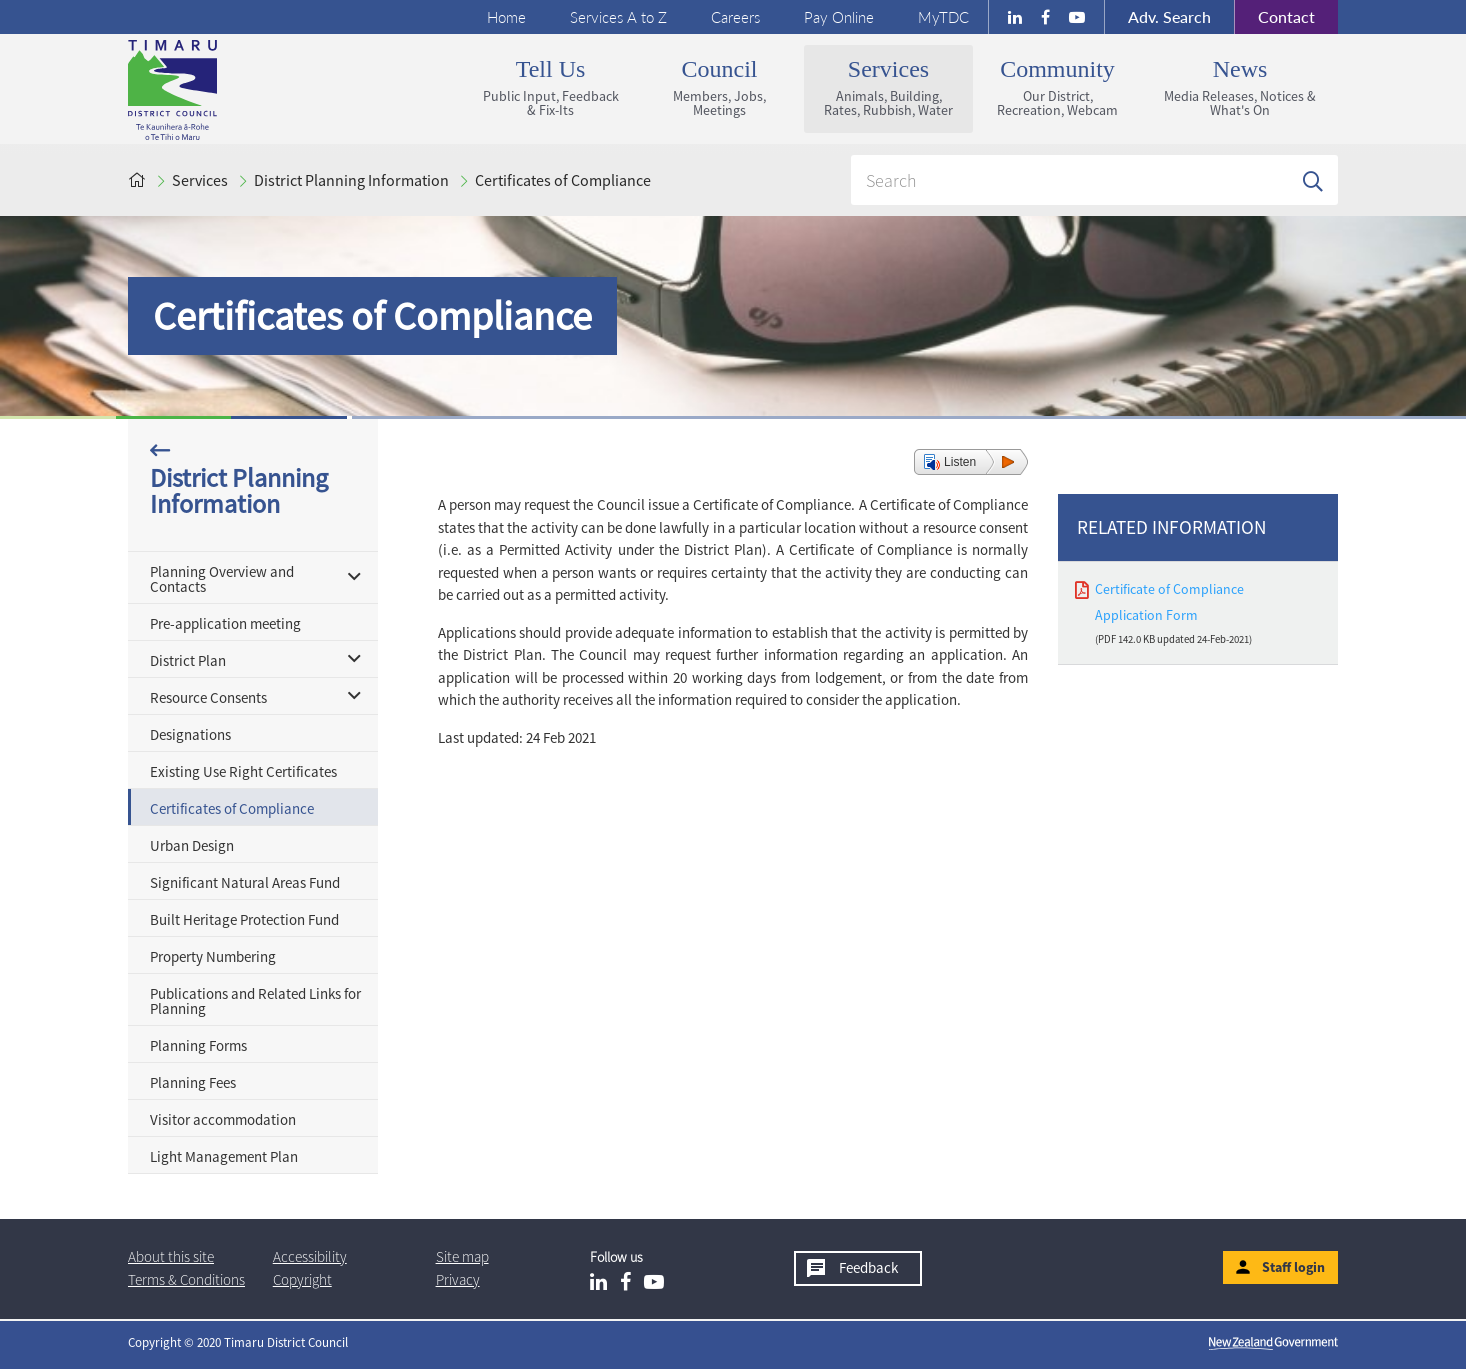 This screenshot has height=1369, width=1466. Describe the element at coordinates (186, 1279) in the screenshot. I see `T & Cs` at that location.